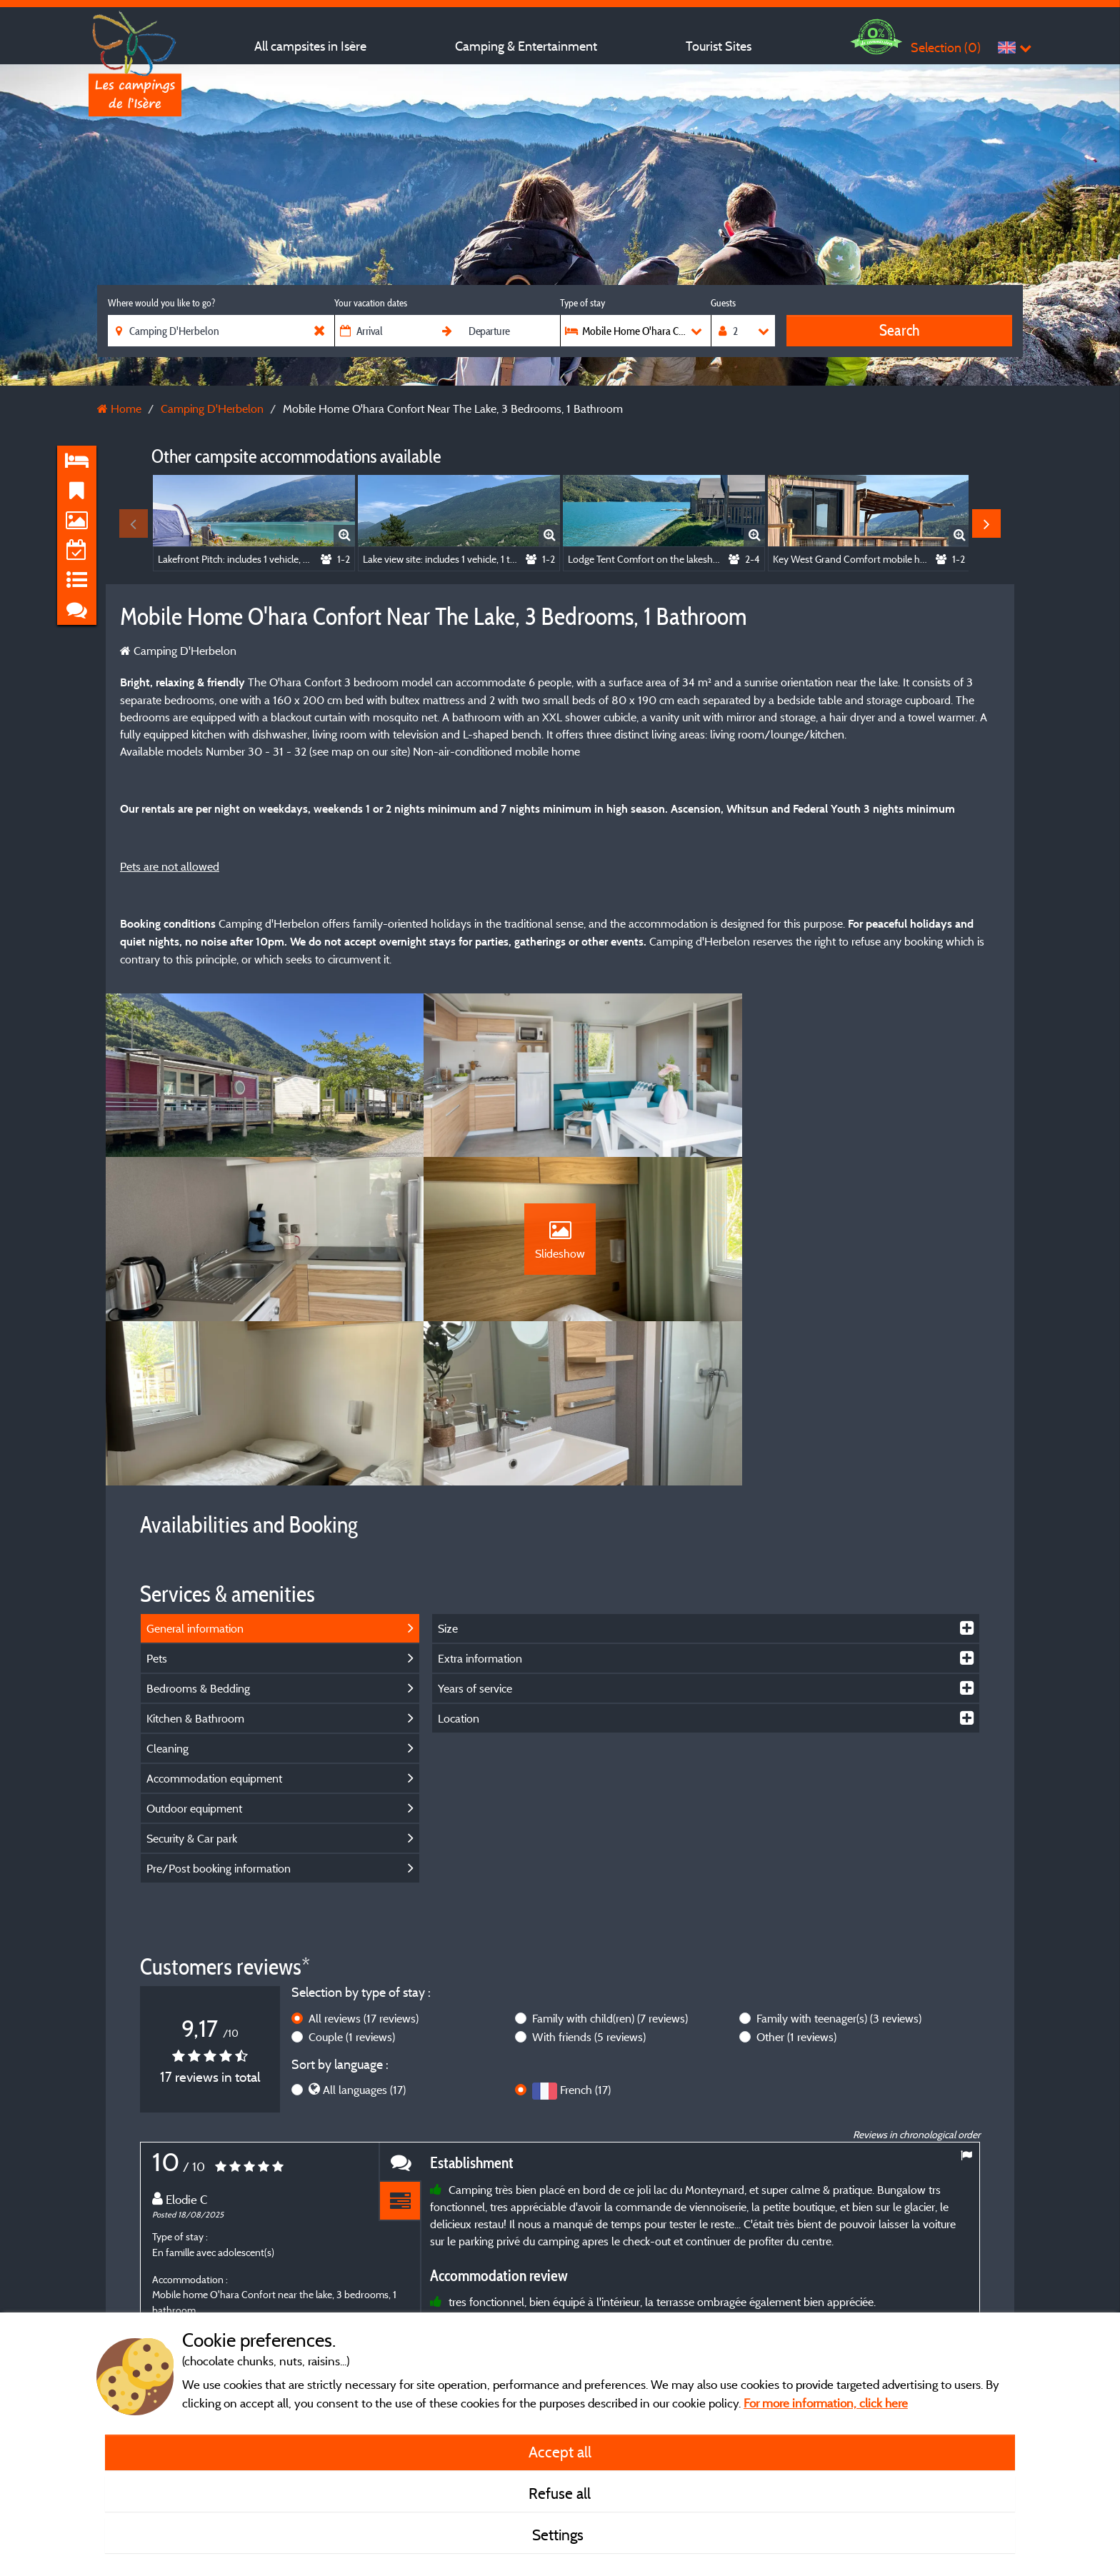 Image resolution: width=1120 pixels, height=2576 pixels. Describe the element at coordinates (589, 1887) in the screenshot. I see `With friends` at that location.